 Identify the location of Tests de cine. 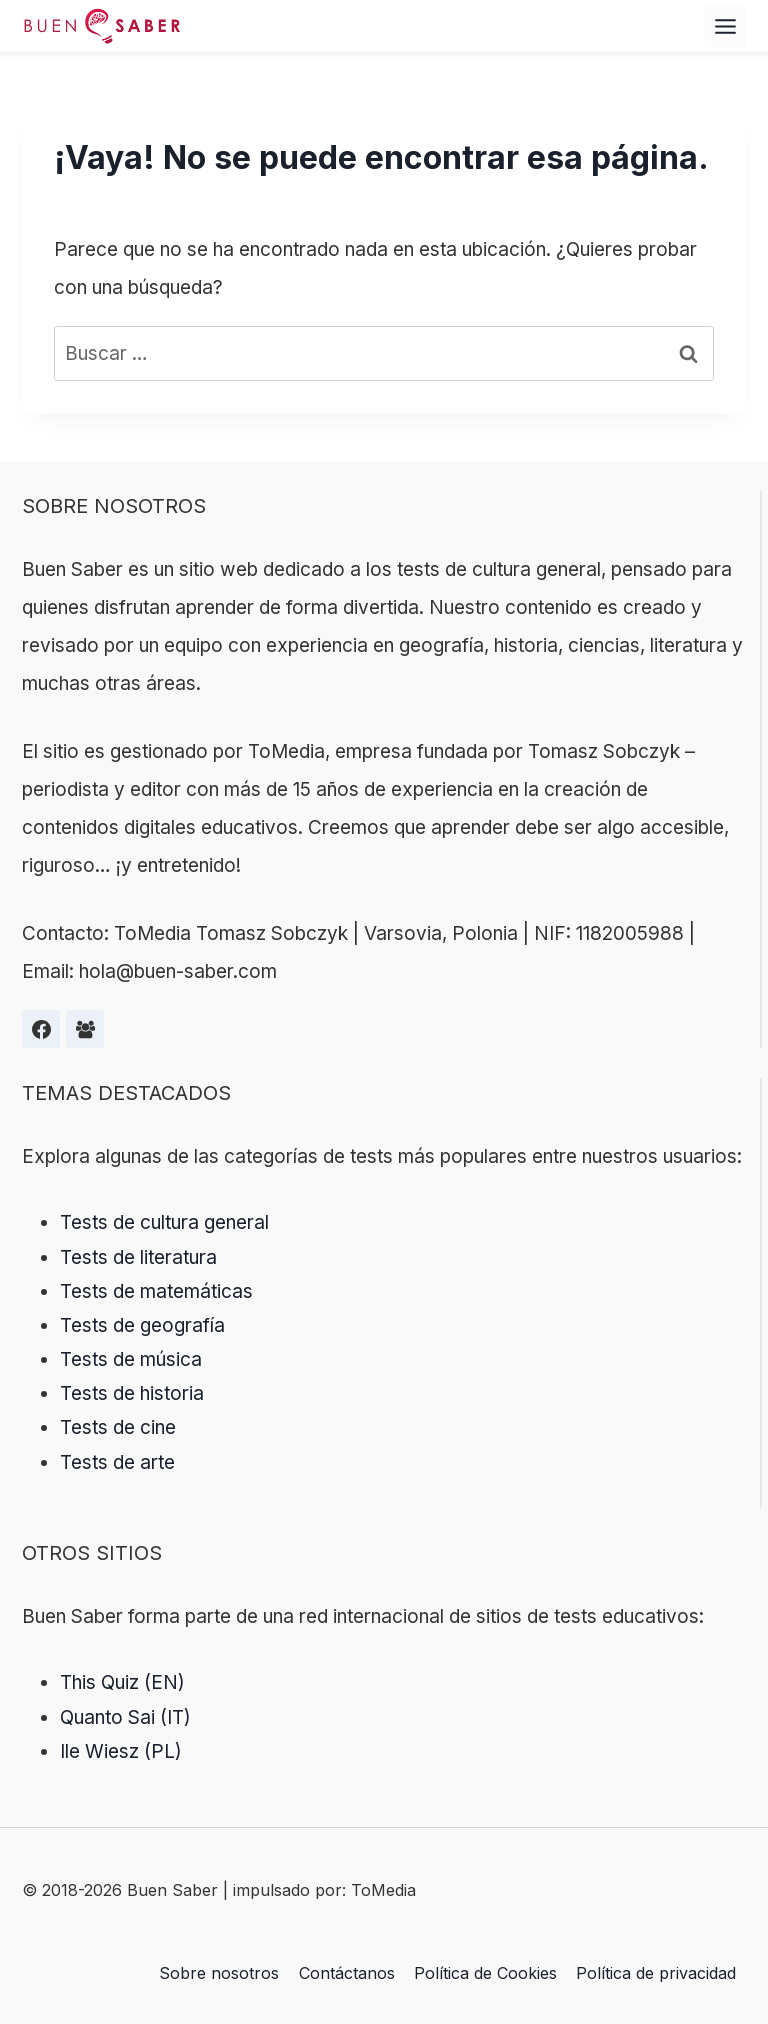
(118, 1427).